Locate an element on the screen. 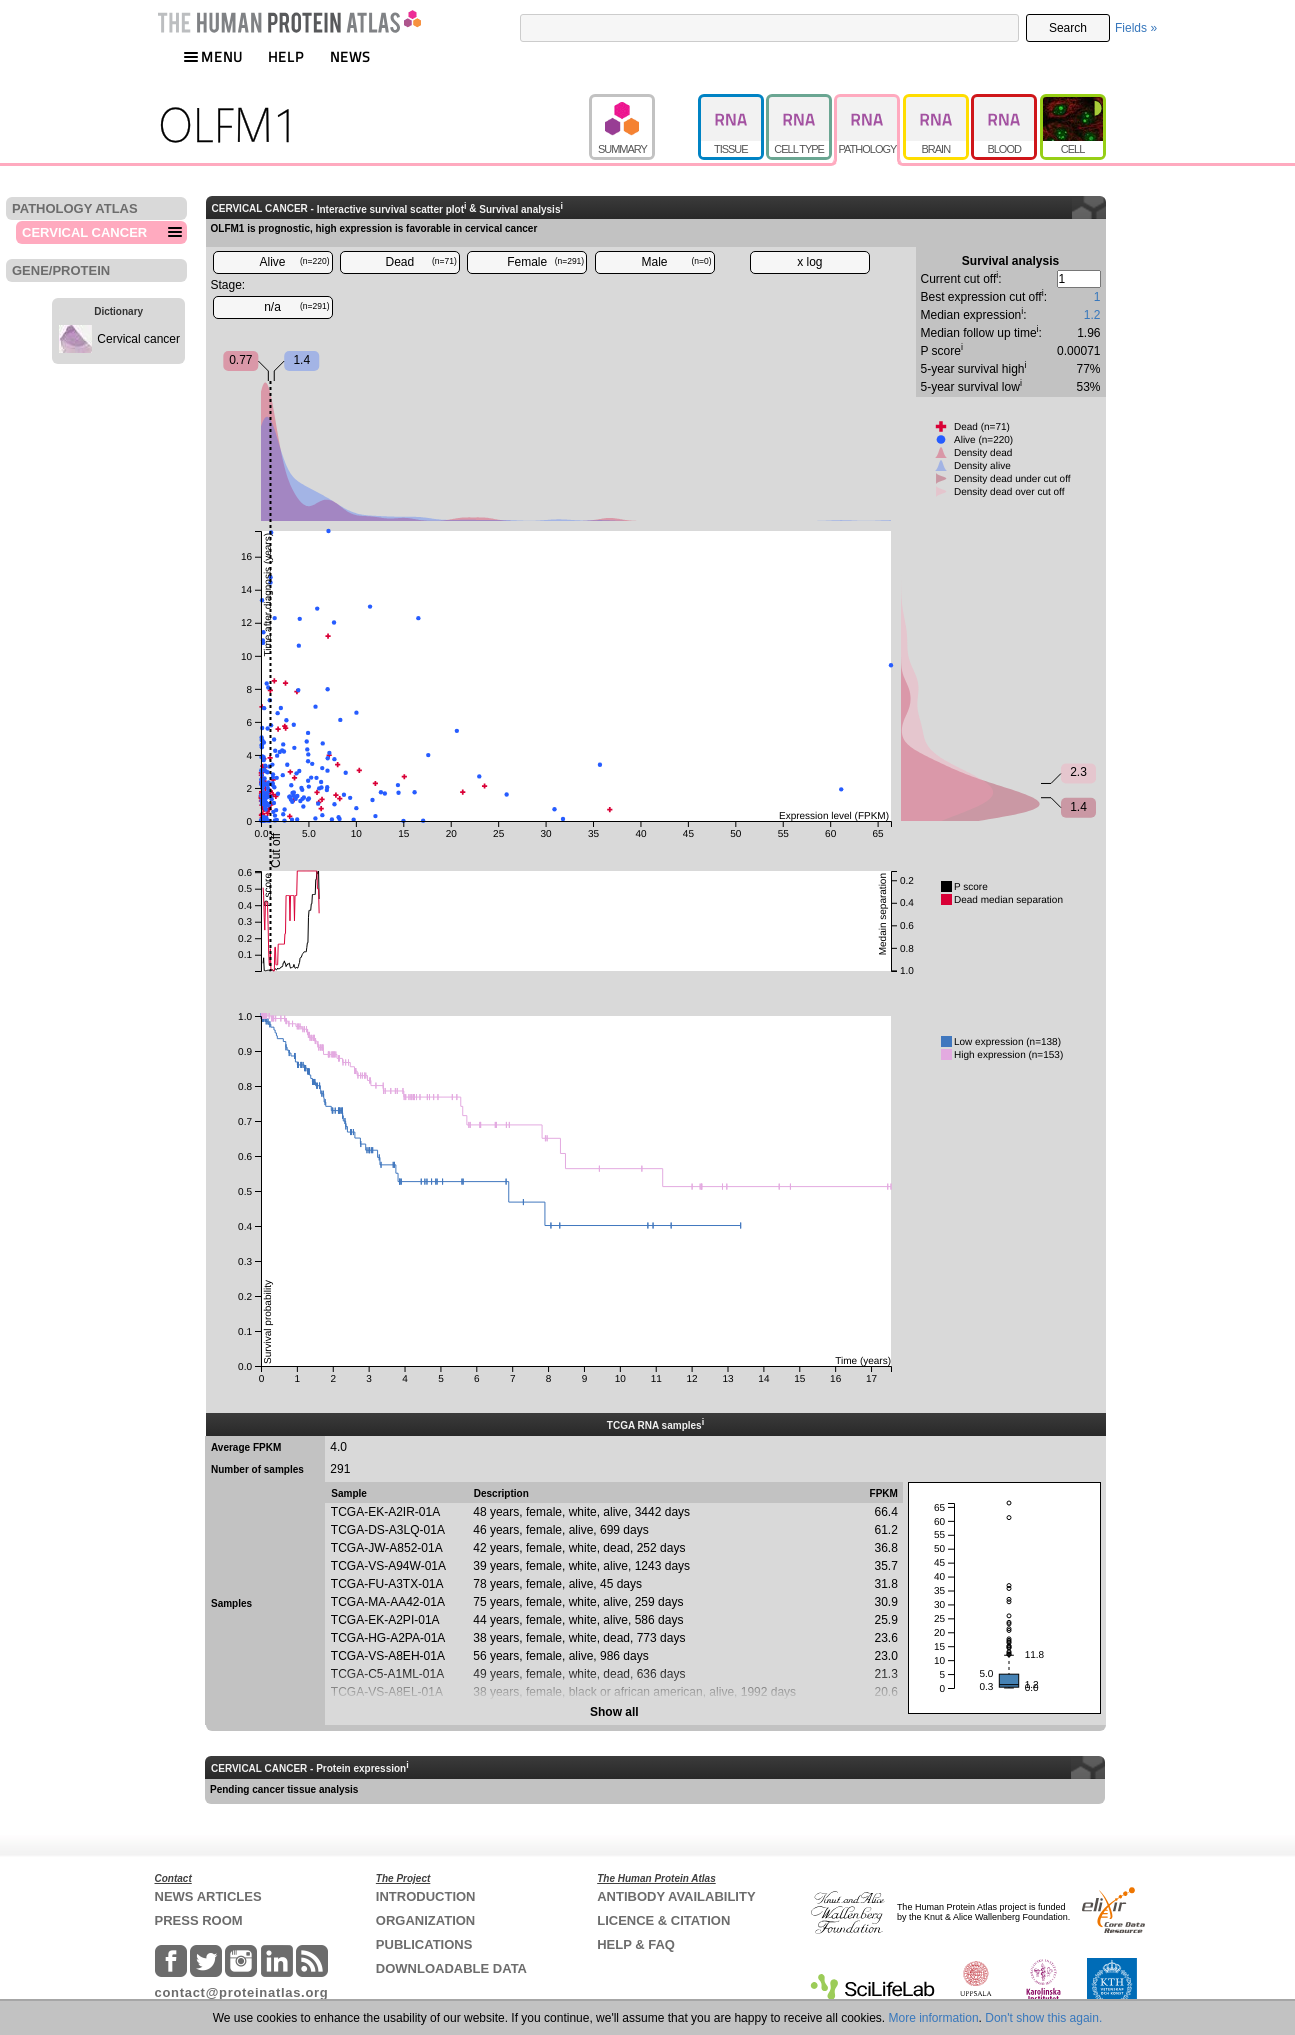 Image resolution: width=1295 pixels, height=2035 pixels. Female is located at coordinates (545, 262).